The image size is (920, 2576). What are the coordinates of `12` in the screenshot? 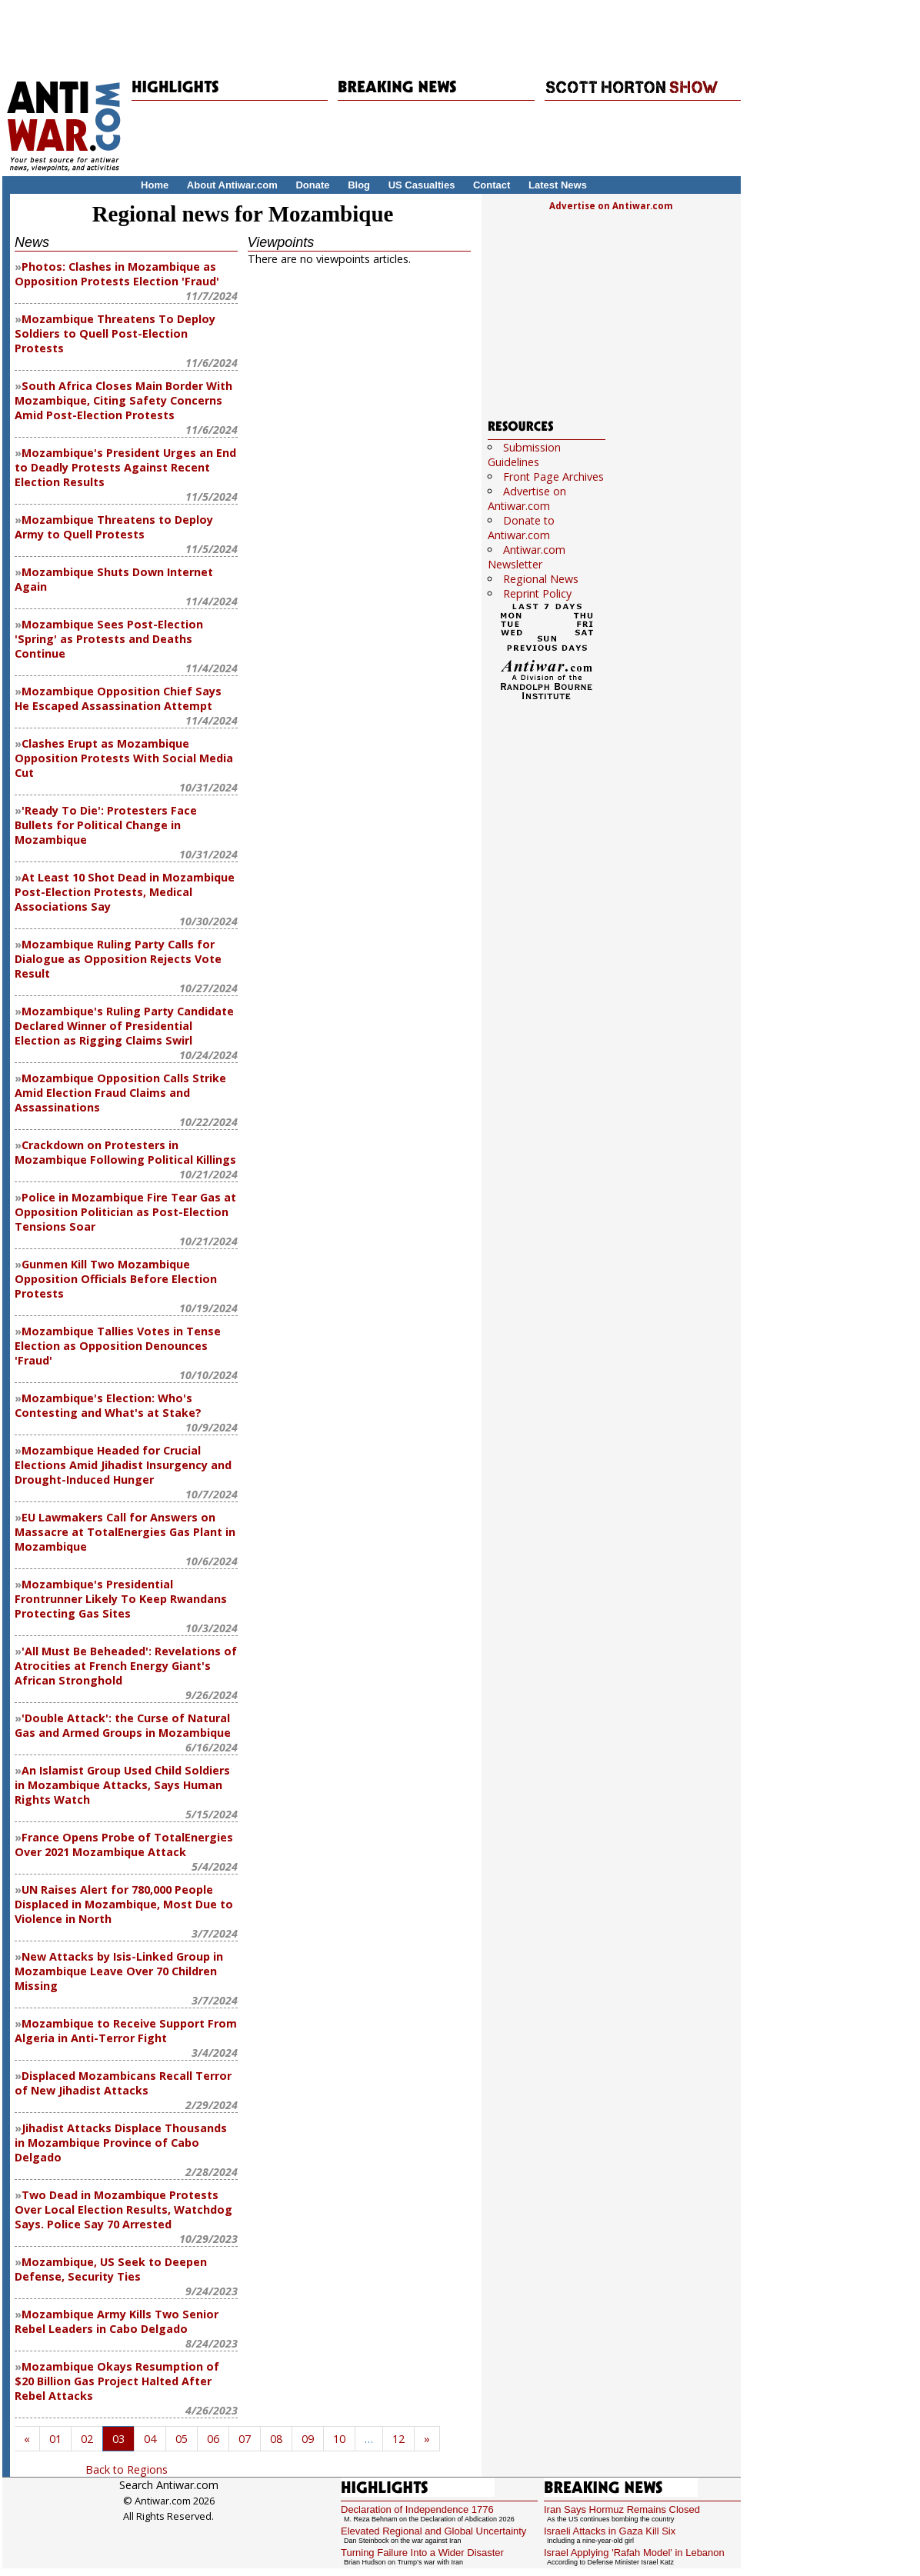 It's located at (398, 2438).